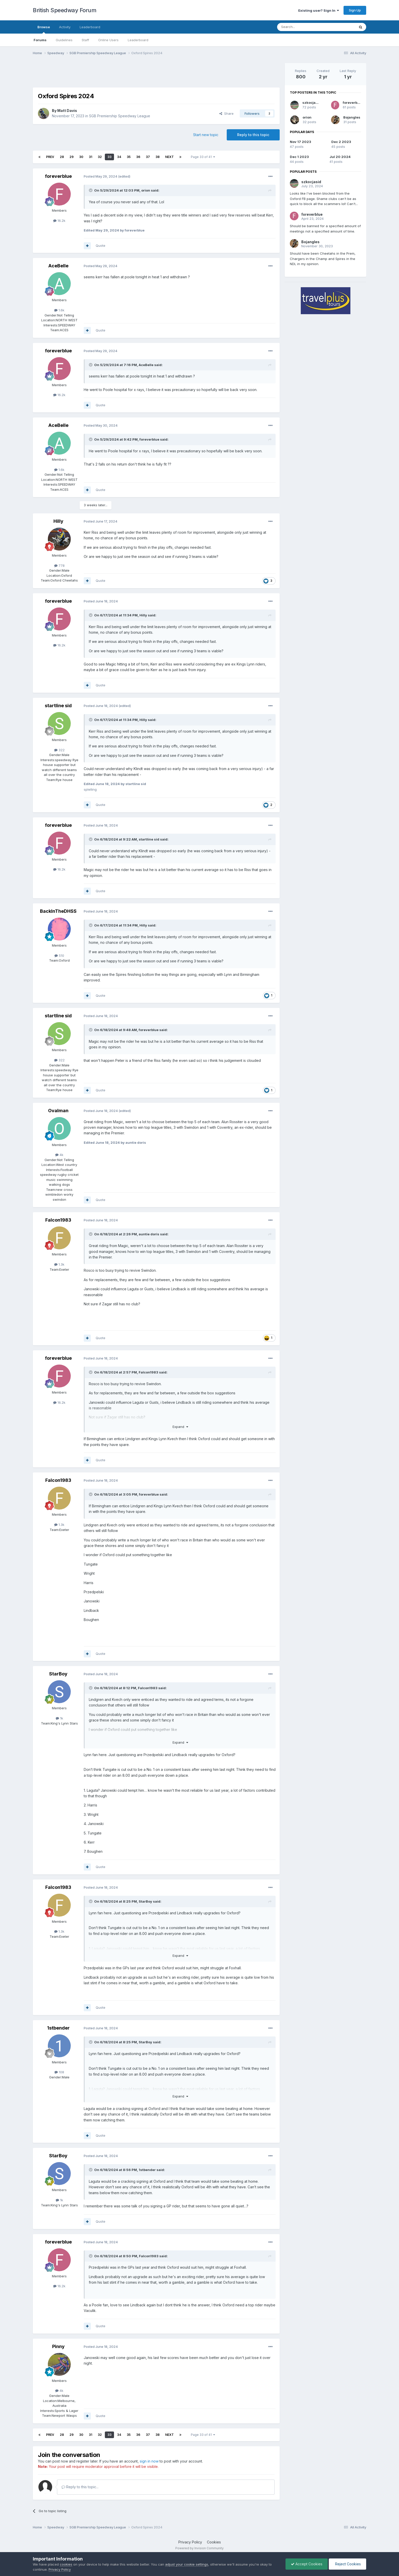 The height and width of the screenshot is (2576, 399). Describe the element at coordinates (318, 10) in the screenshot. I see `Existing user? Sign In` at that location.